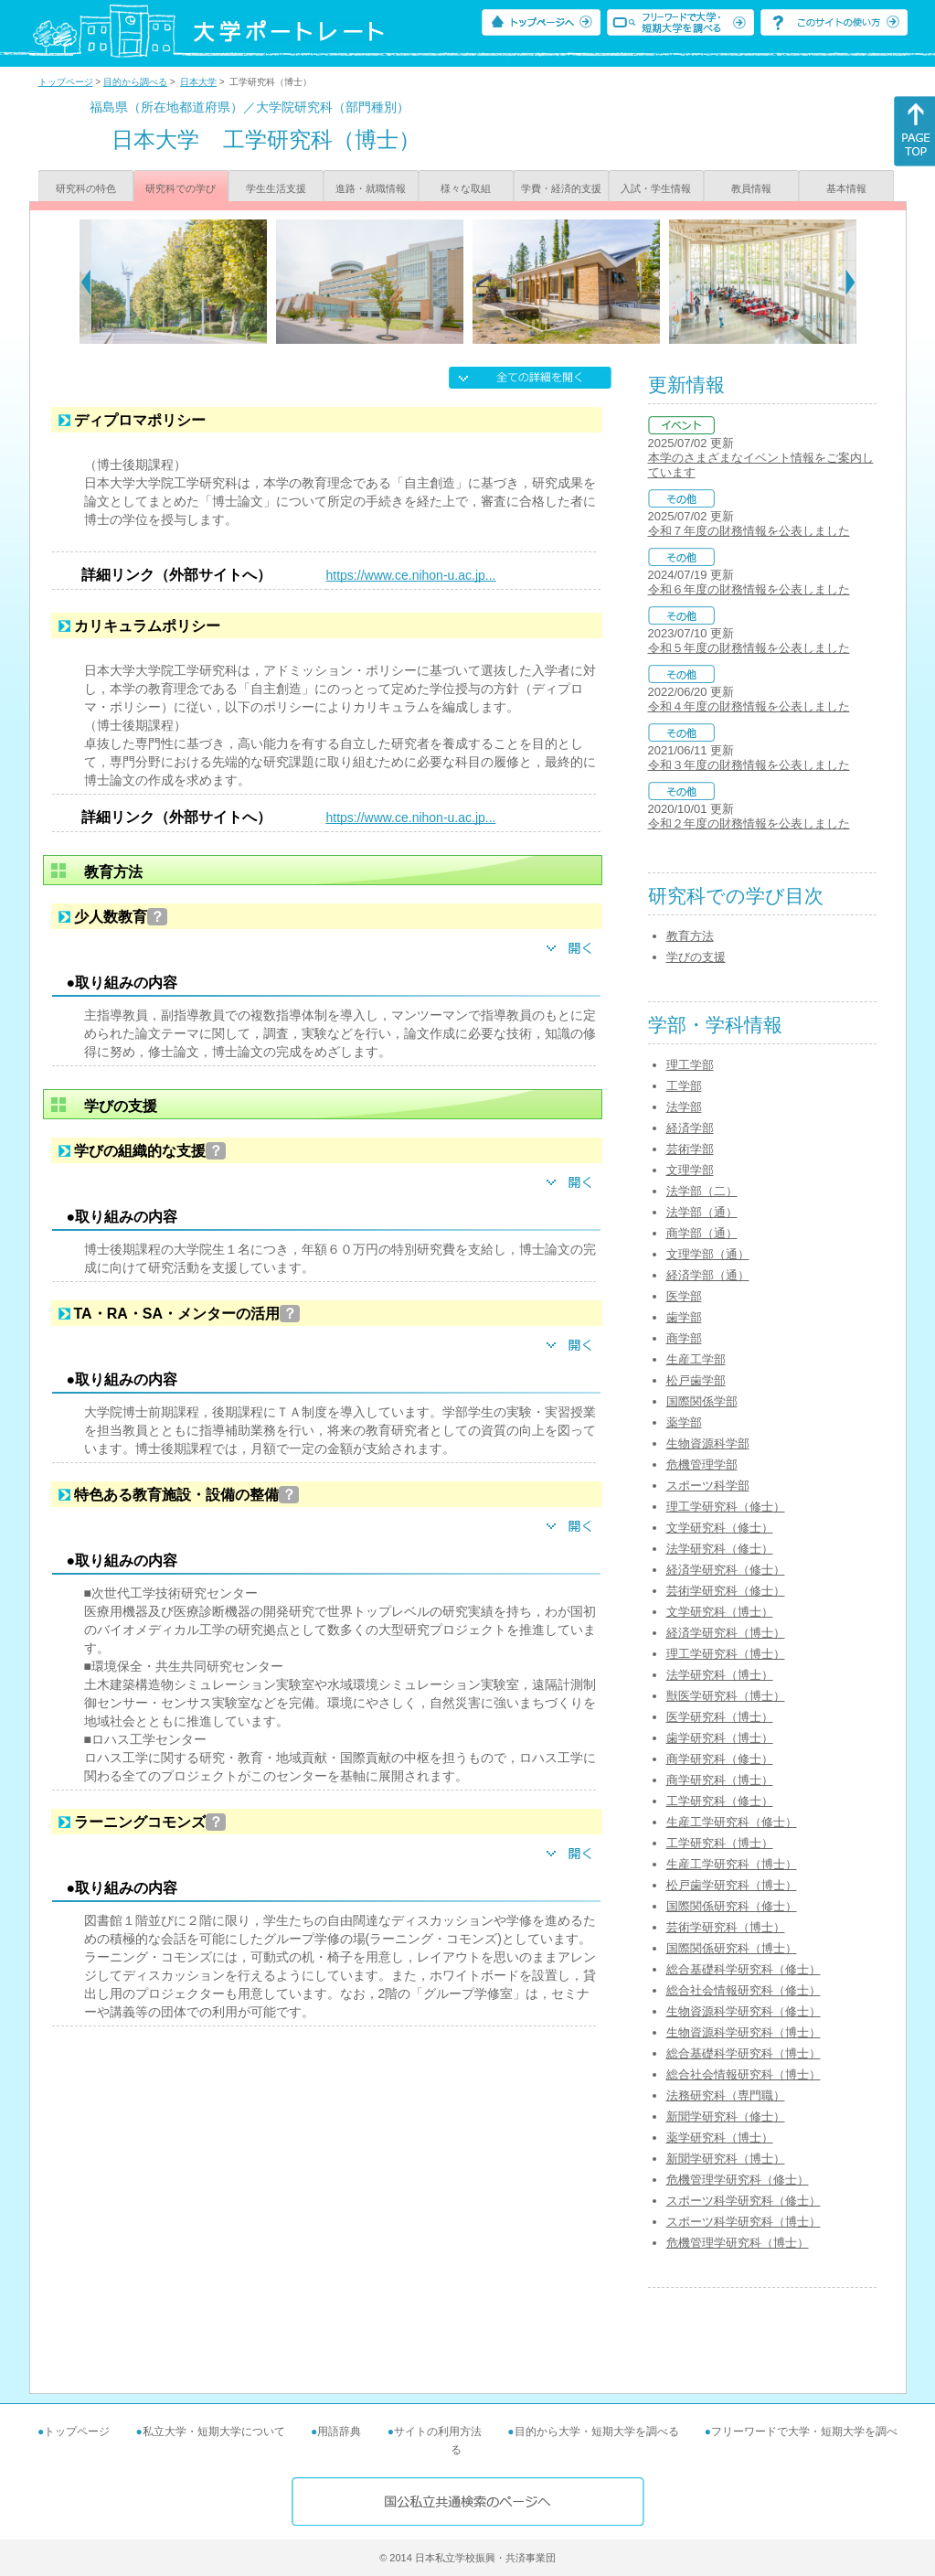  What do you see at coordinates (743, 2200) in the screenshot?
I see `スポーツ科学研究科（修士）` at bounding box center [743, 2200].